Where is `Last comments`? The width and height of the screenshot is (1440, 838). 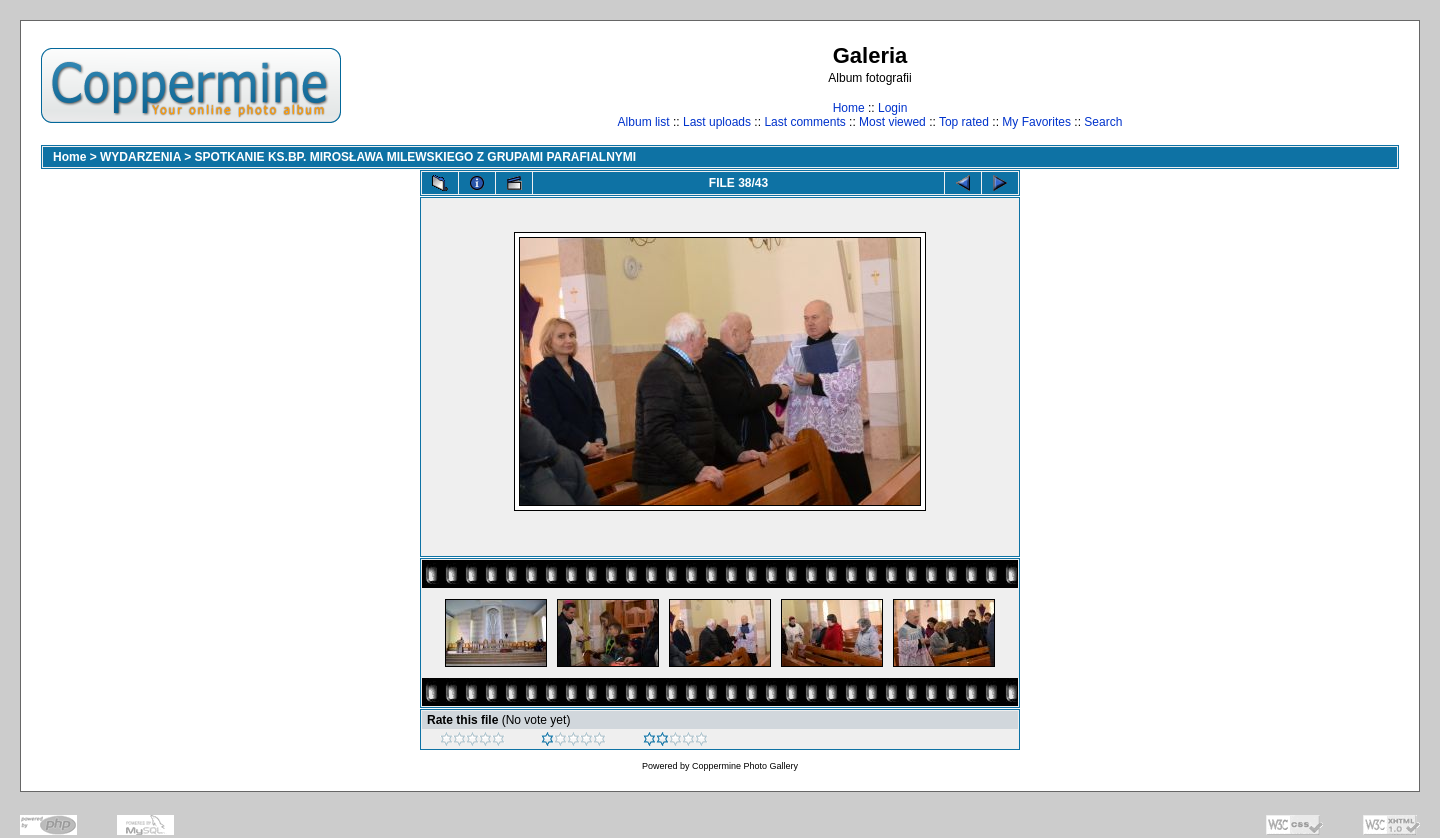
Last comments is located at coordinates (804, 122).